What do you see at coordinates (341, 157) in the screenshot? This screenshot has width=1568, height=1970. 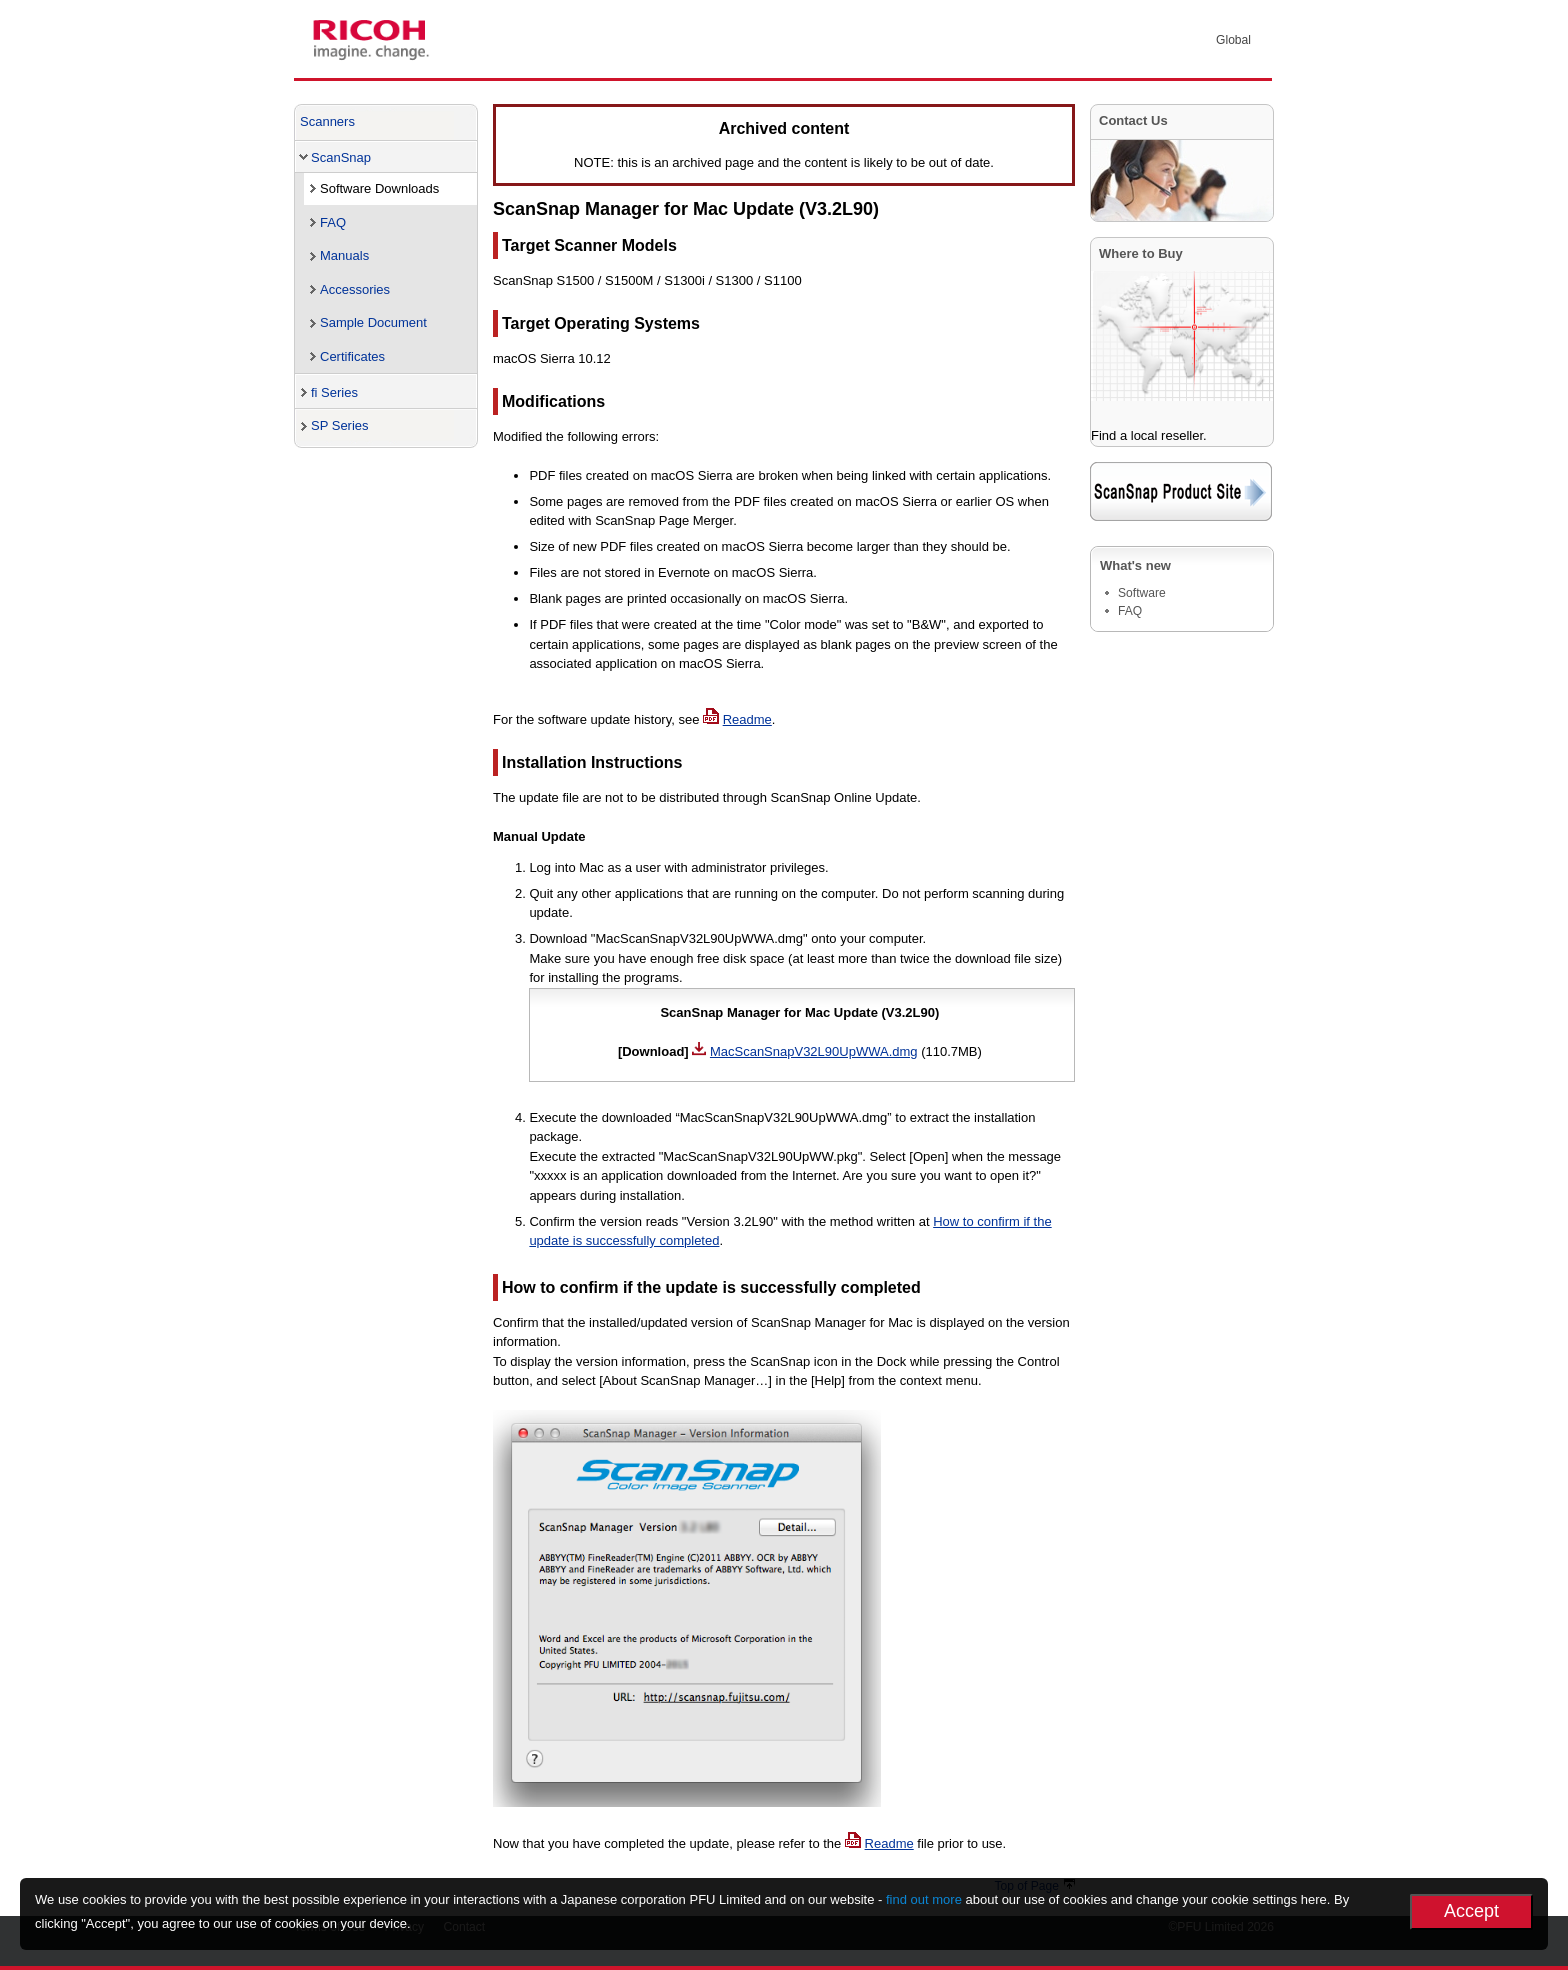 I see `ScanSnap` at bounding box center [341, 157].